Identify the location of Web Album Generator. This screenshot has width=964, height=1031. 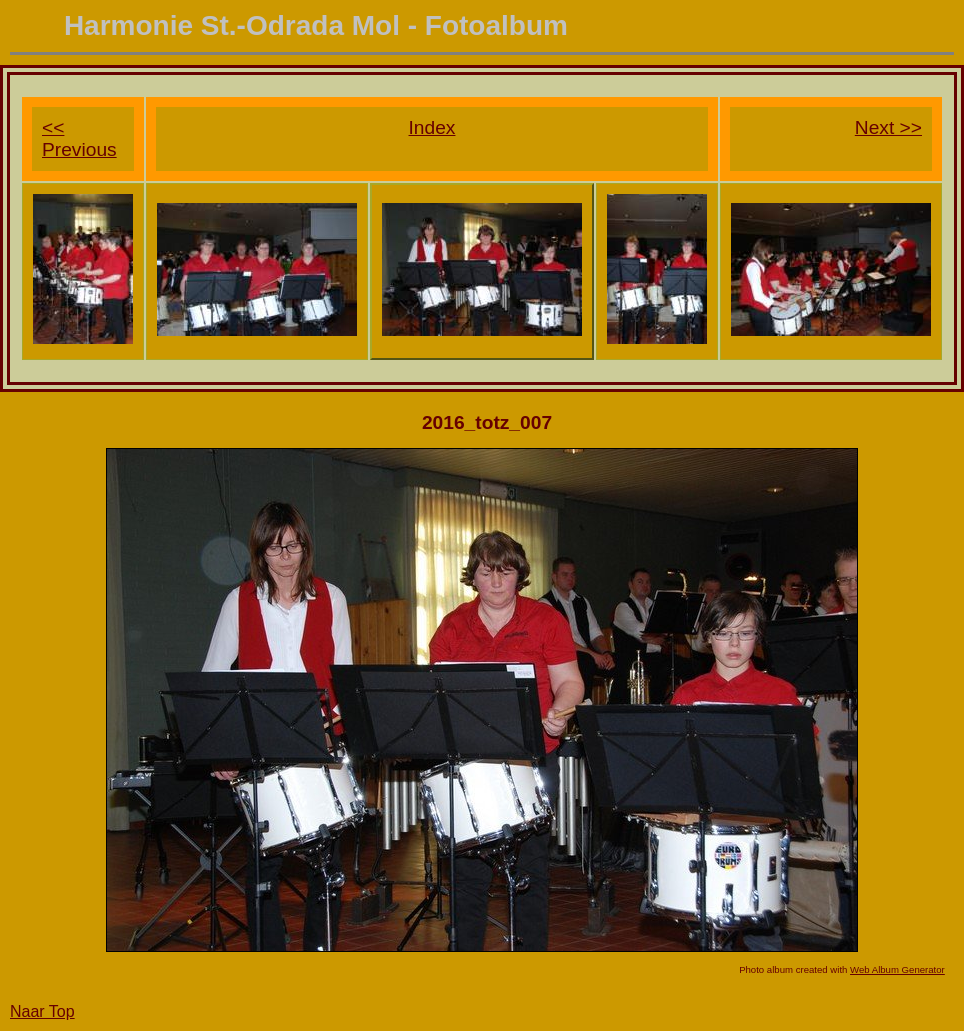
(897, 969).